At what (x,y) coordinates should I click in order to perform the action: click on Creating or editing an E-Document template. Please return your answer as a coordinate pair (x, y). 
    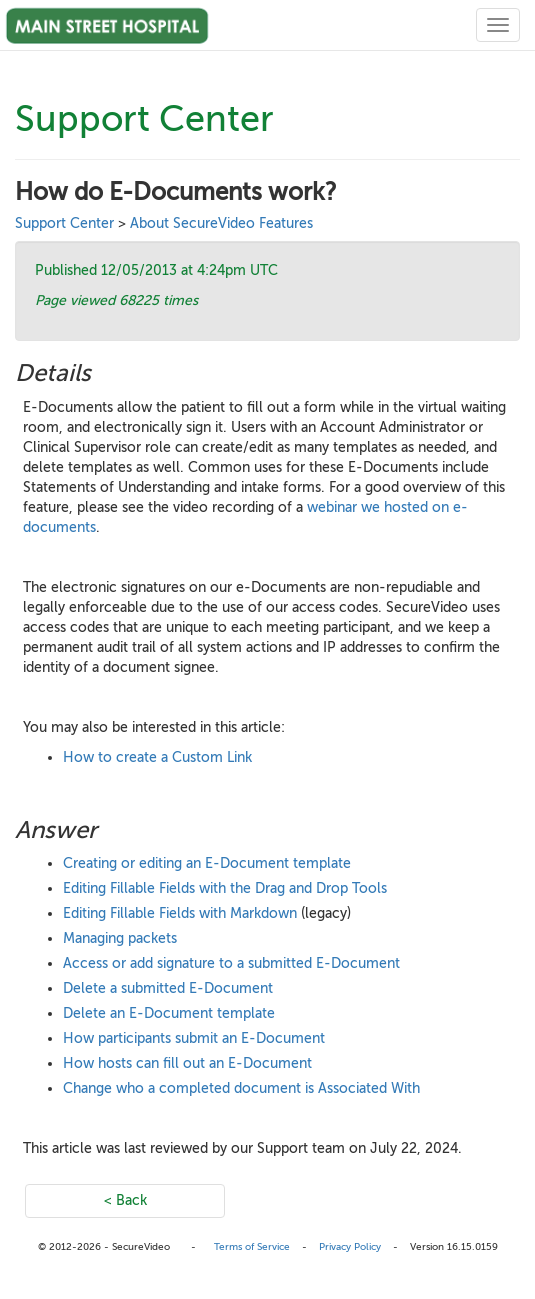
    Looking at the image, I should click on (207, 863).